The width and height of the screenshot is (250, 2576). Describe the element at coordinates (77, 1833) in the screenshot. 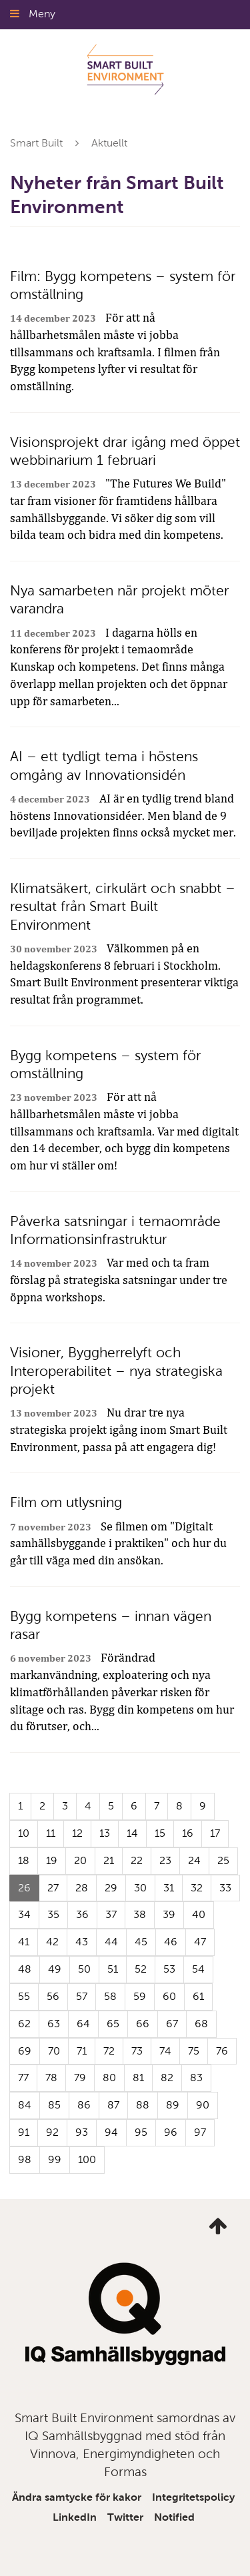

I see `12` at that location.